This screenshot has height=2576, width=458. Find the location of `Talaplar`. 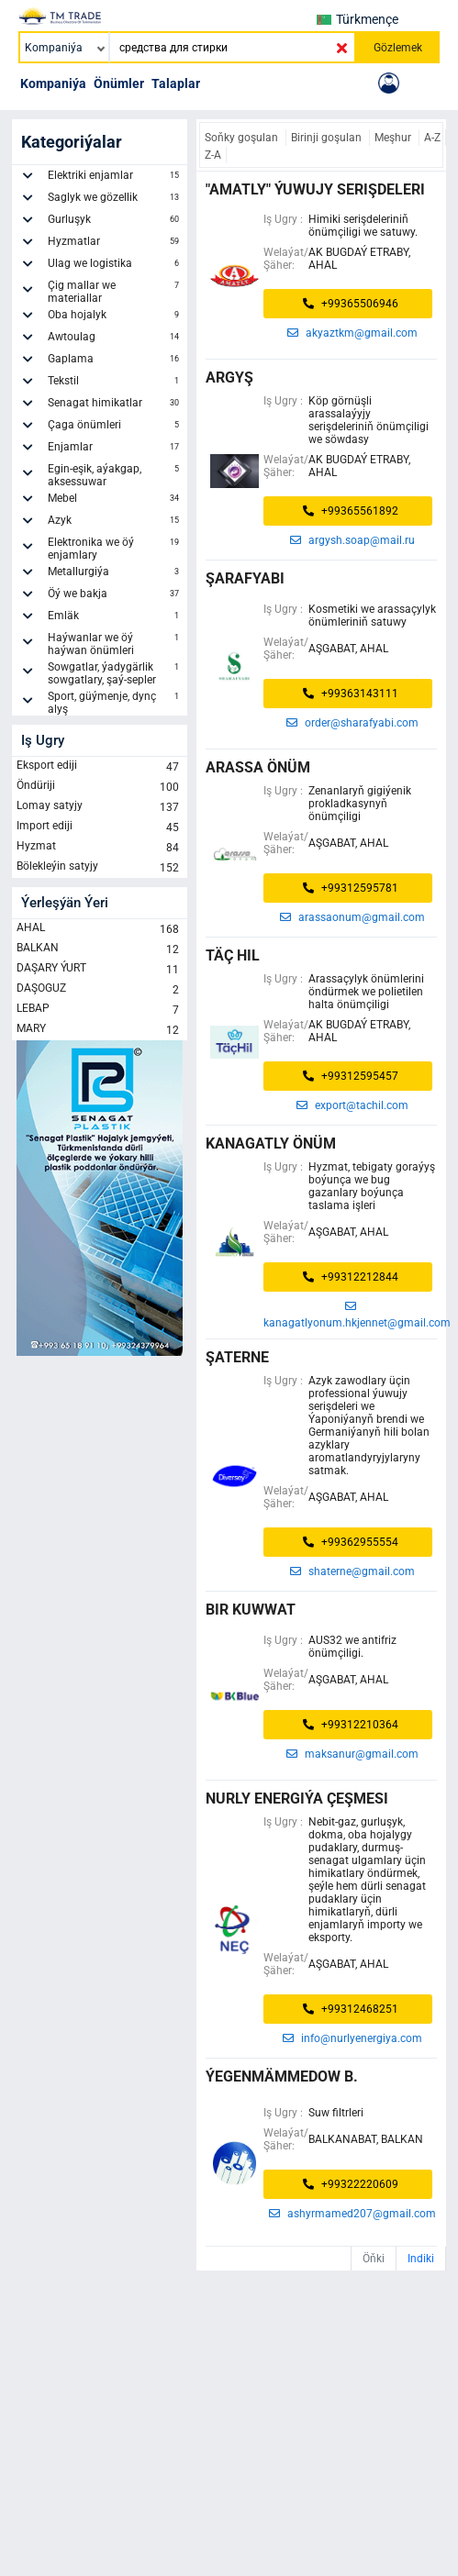

Talaplar is located at coordinates (175, 83).